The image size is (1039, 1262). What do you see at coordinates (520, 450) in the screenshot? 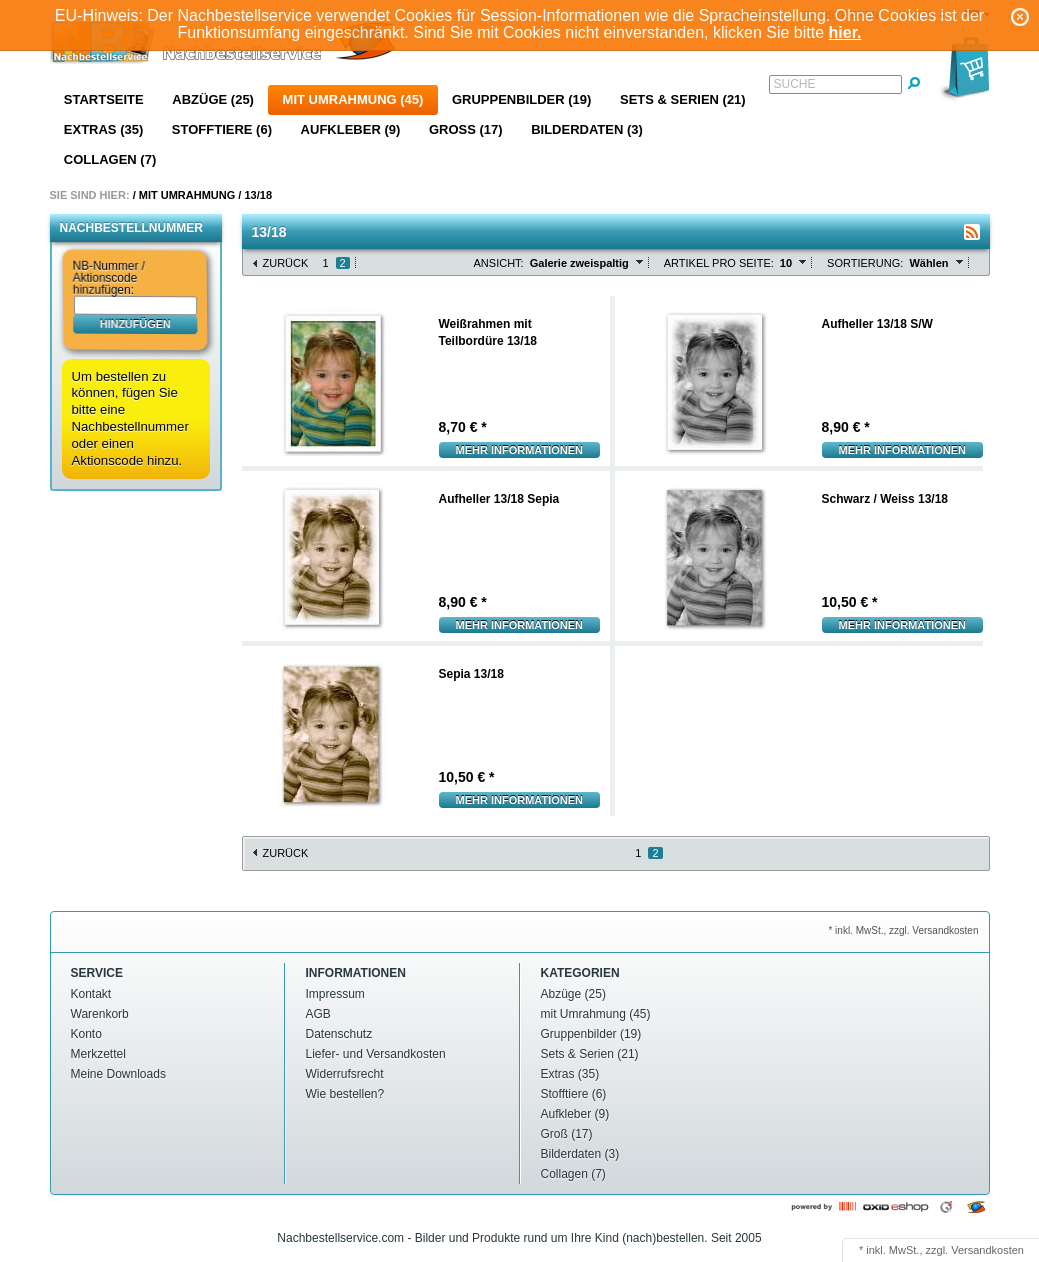
I see `Mehr Informationen` at bounding box center [520, 450].